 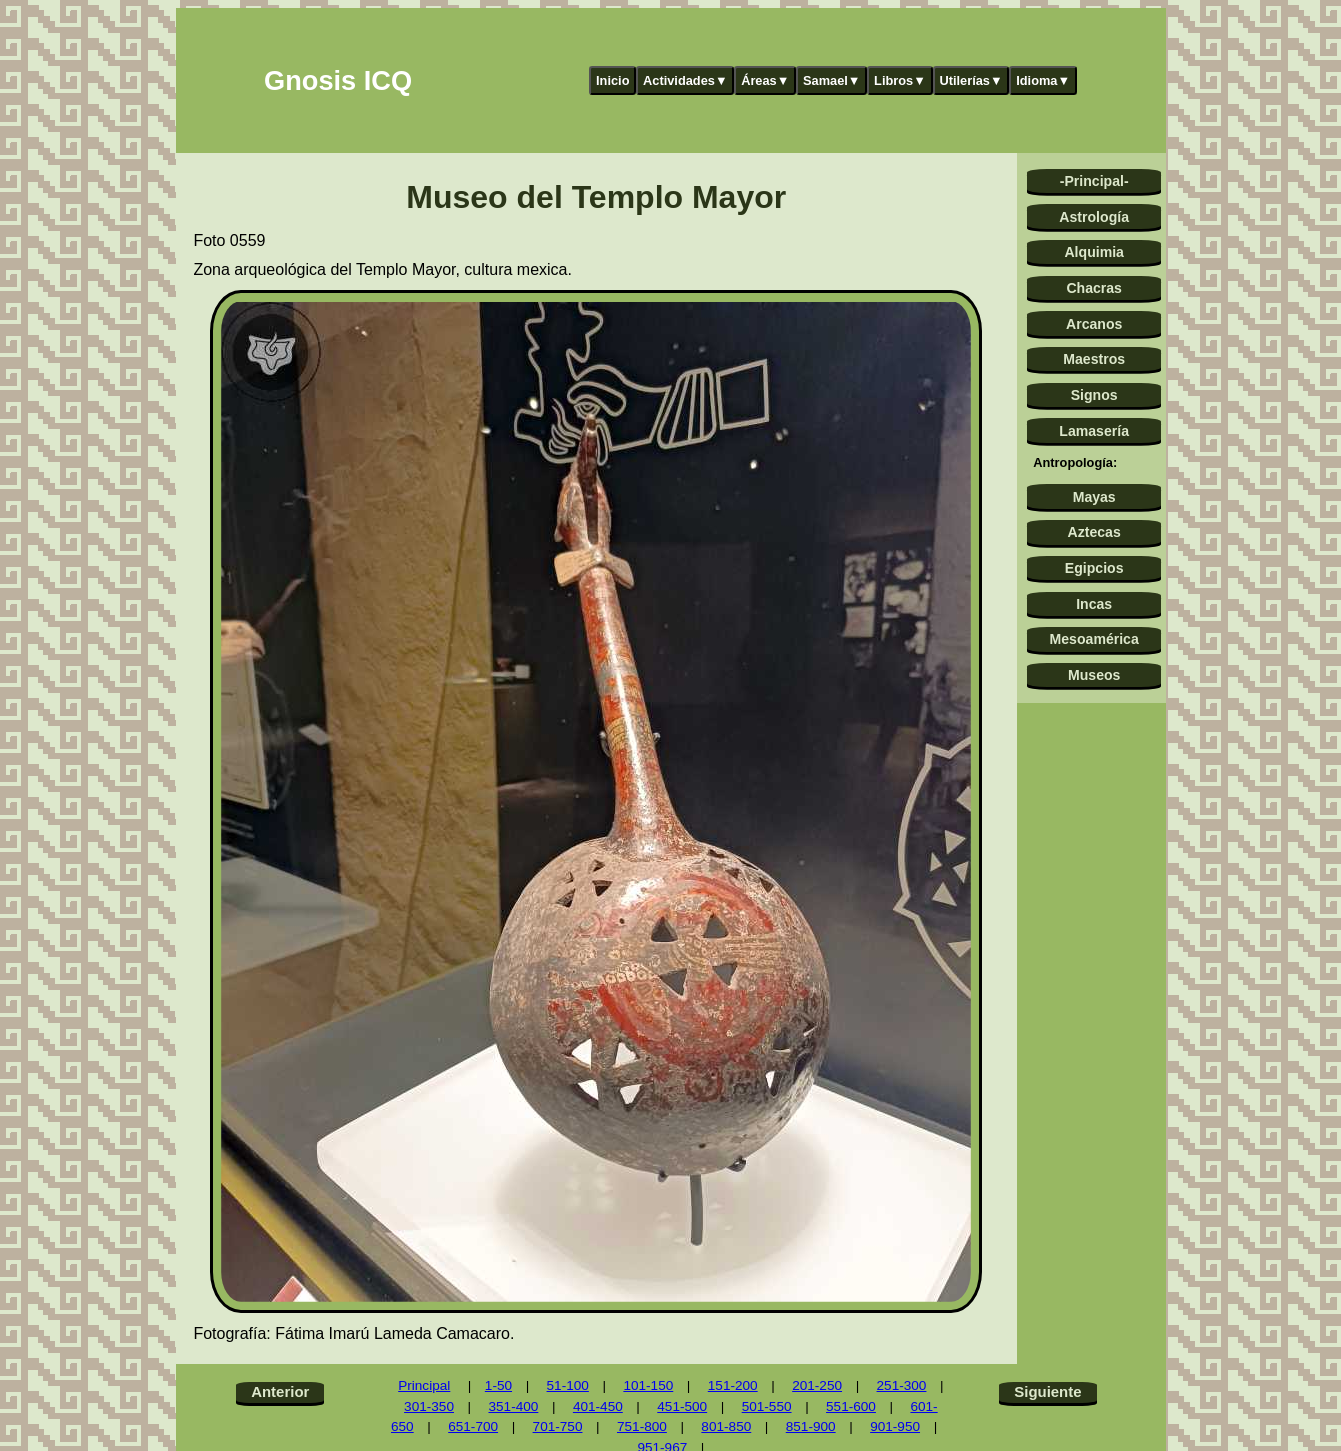 What do you see at coordinates (498, 1385) in the screenshot?
I see `1-50` at bounding box center [498, 1385].